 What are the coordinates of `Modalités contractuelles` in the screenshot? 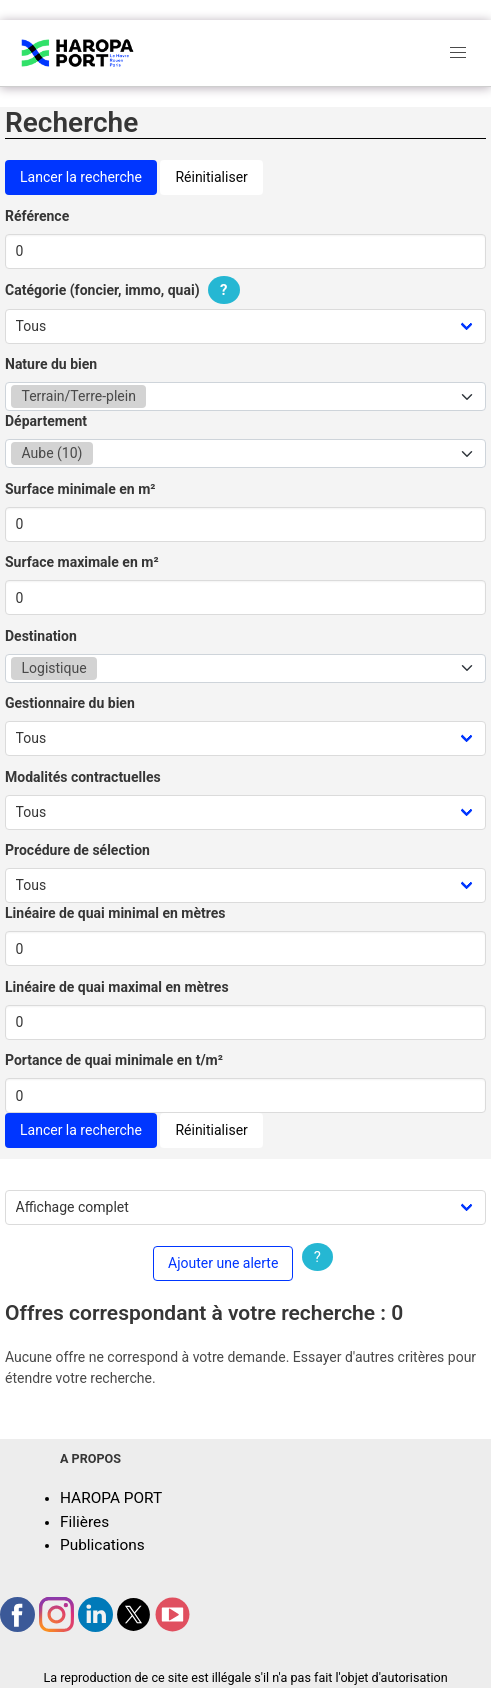 It's located at (83, 777).